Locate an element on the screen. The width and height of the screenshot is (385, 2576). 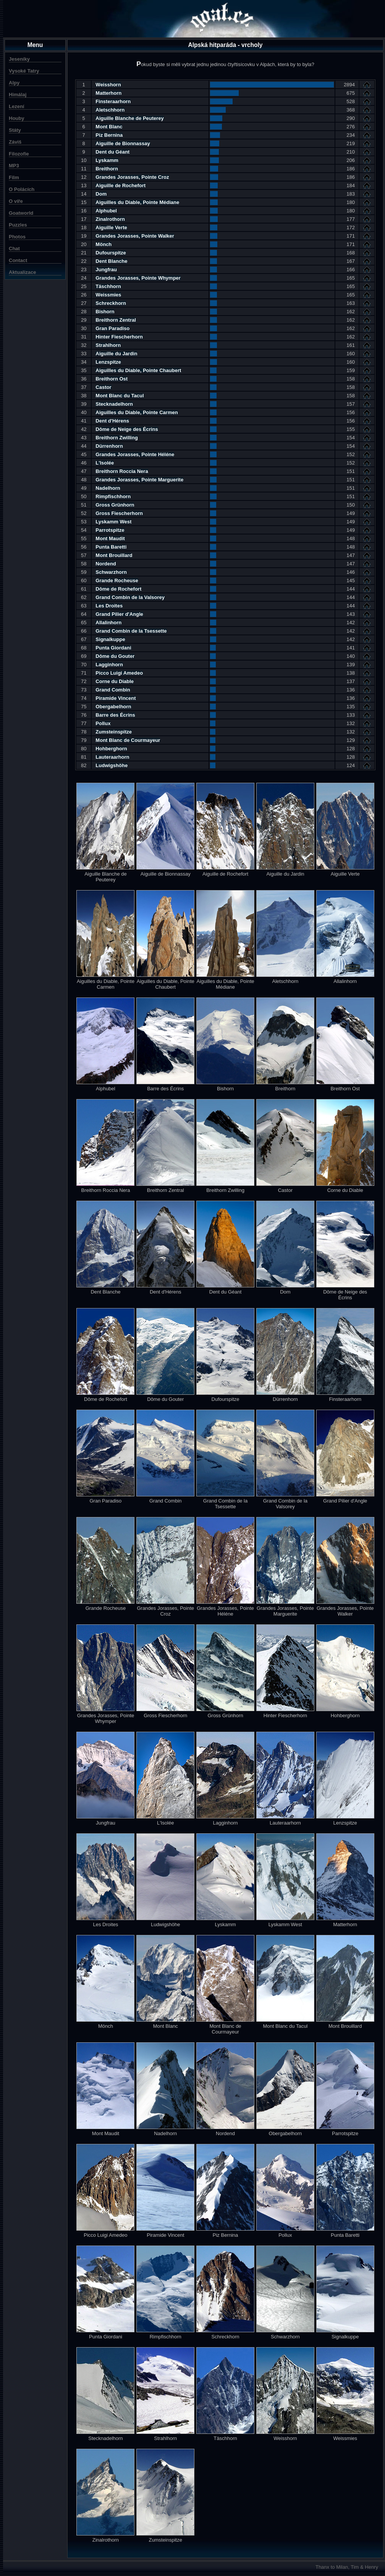
Breithorn Ost is located at coordinates (111, 379).